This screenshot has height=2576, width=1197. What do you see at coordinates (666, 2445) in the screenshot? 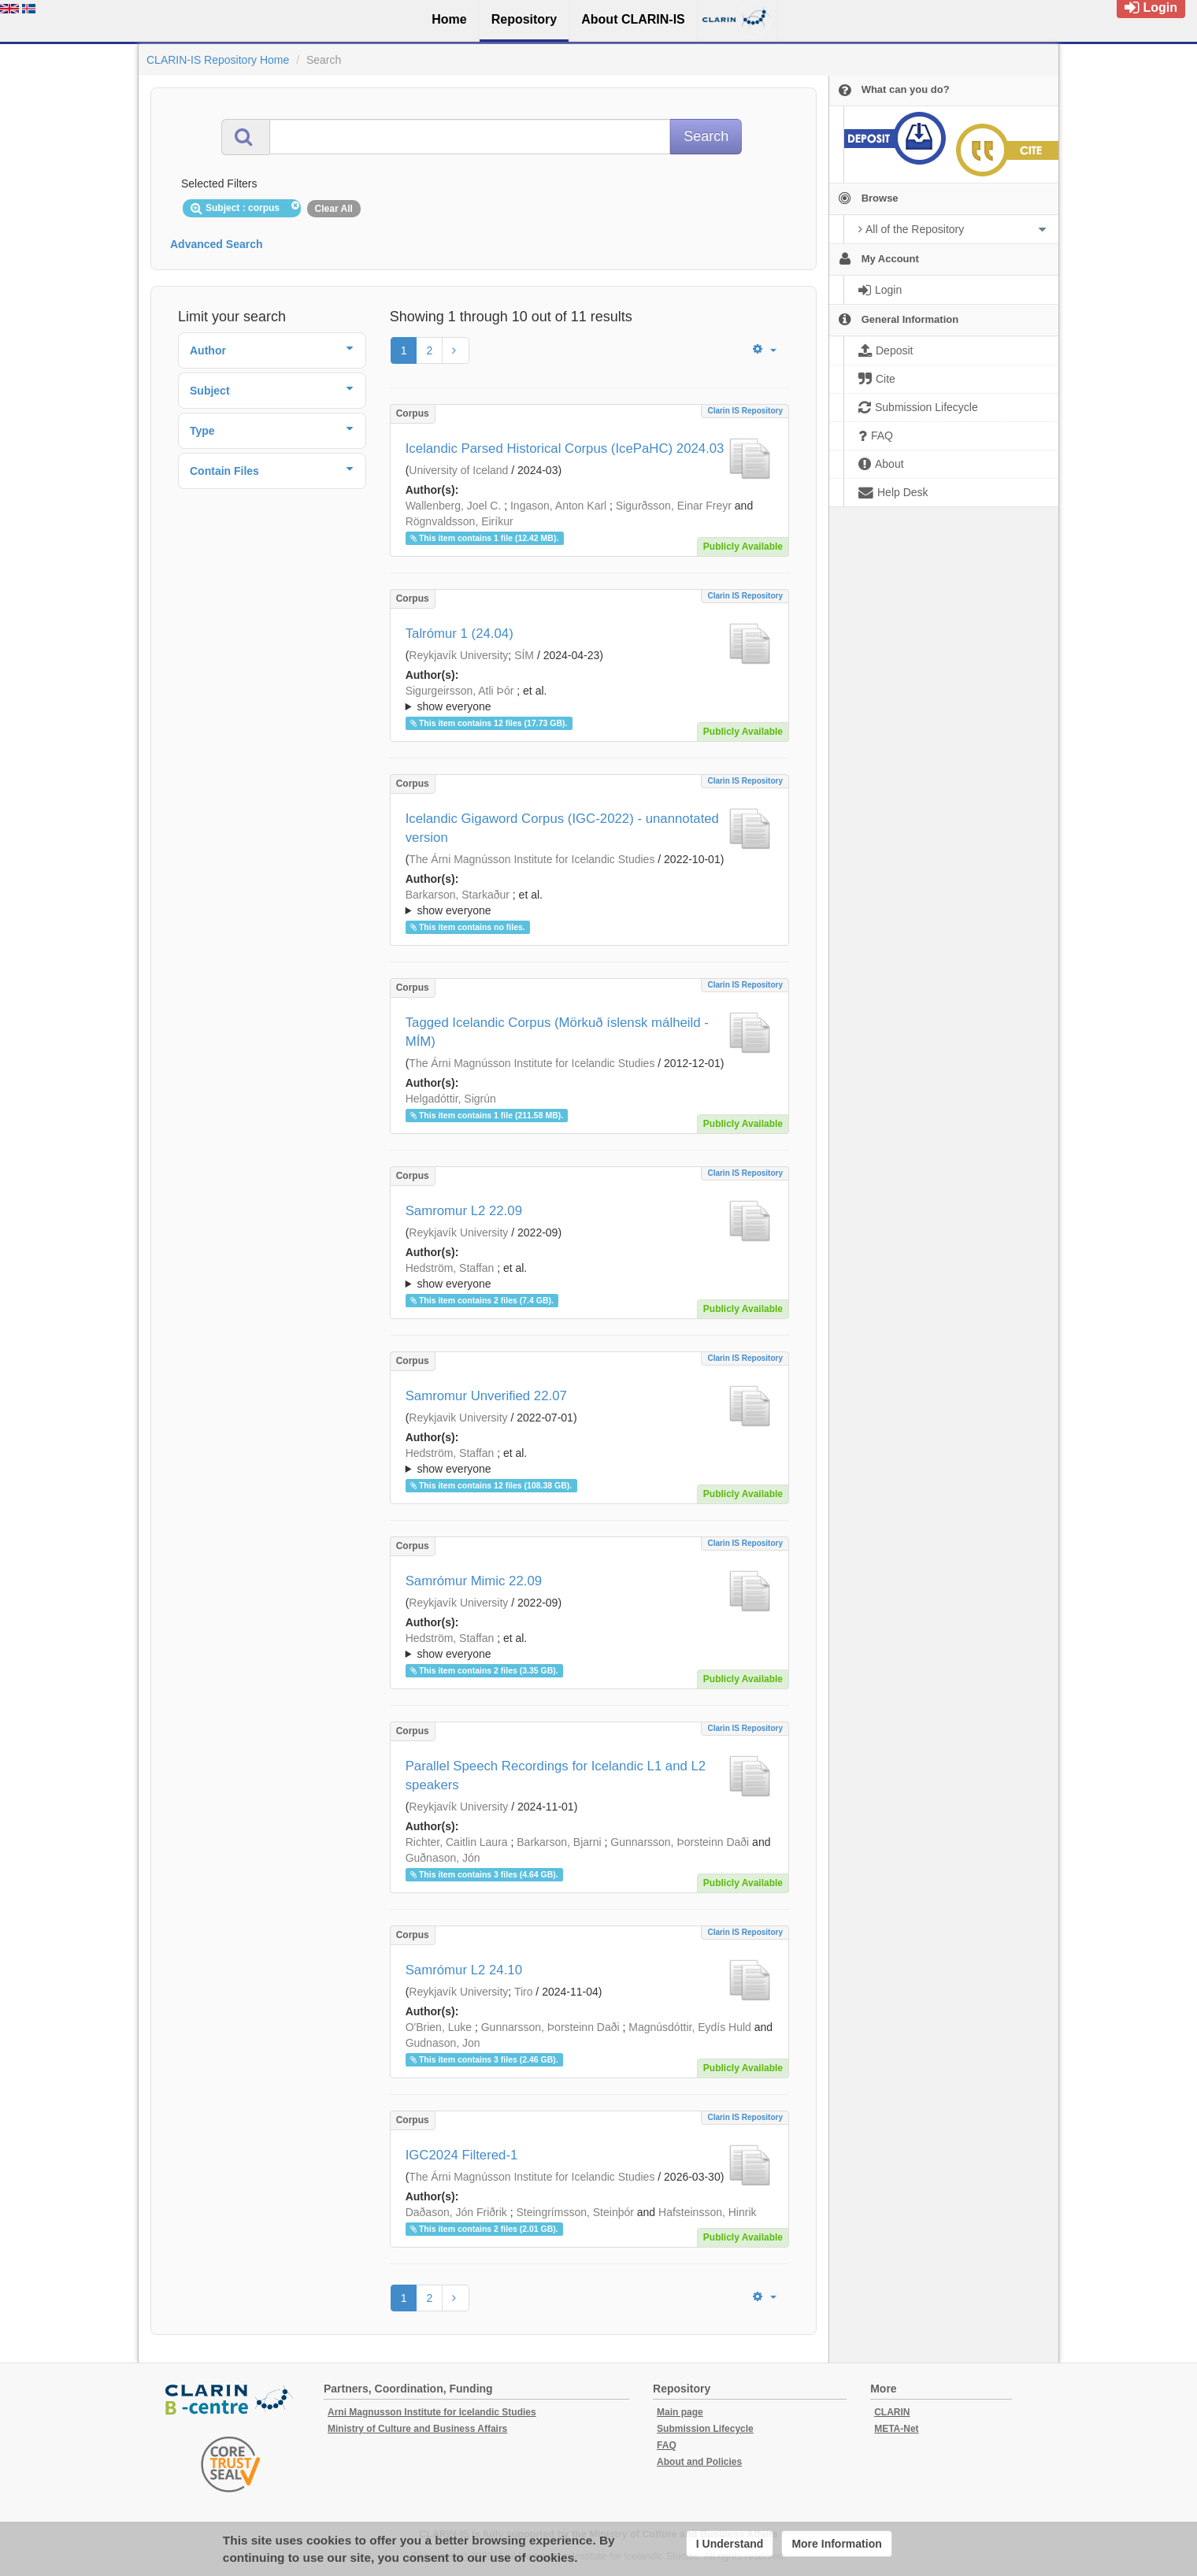
I see `FAQ` at bounding box center [666, 2445].